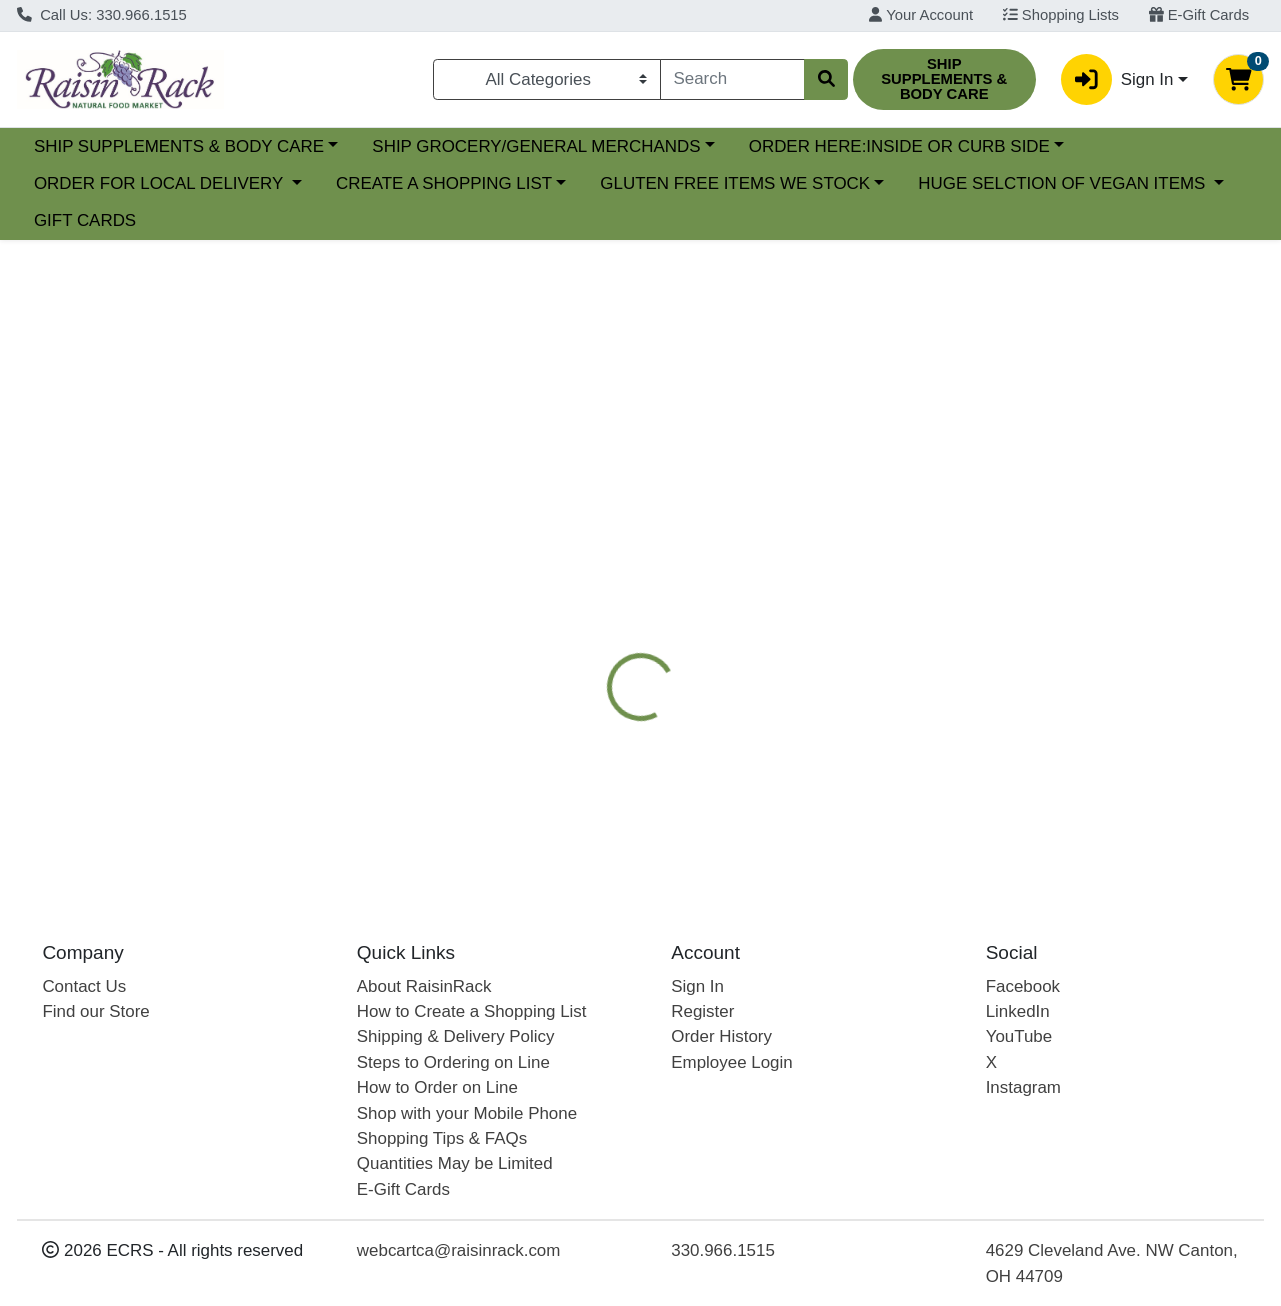 This screenshot has width=1281, height=1306. What do you see at coordinates (102, 15) in the screenshot?
I see `Call Us: 330.966.1515` at bounding box center [102, 15].